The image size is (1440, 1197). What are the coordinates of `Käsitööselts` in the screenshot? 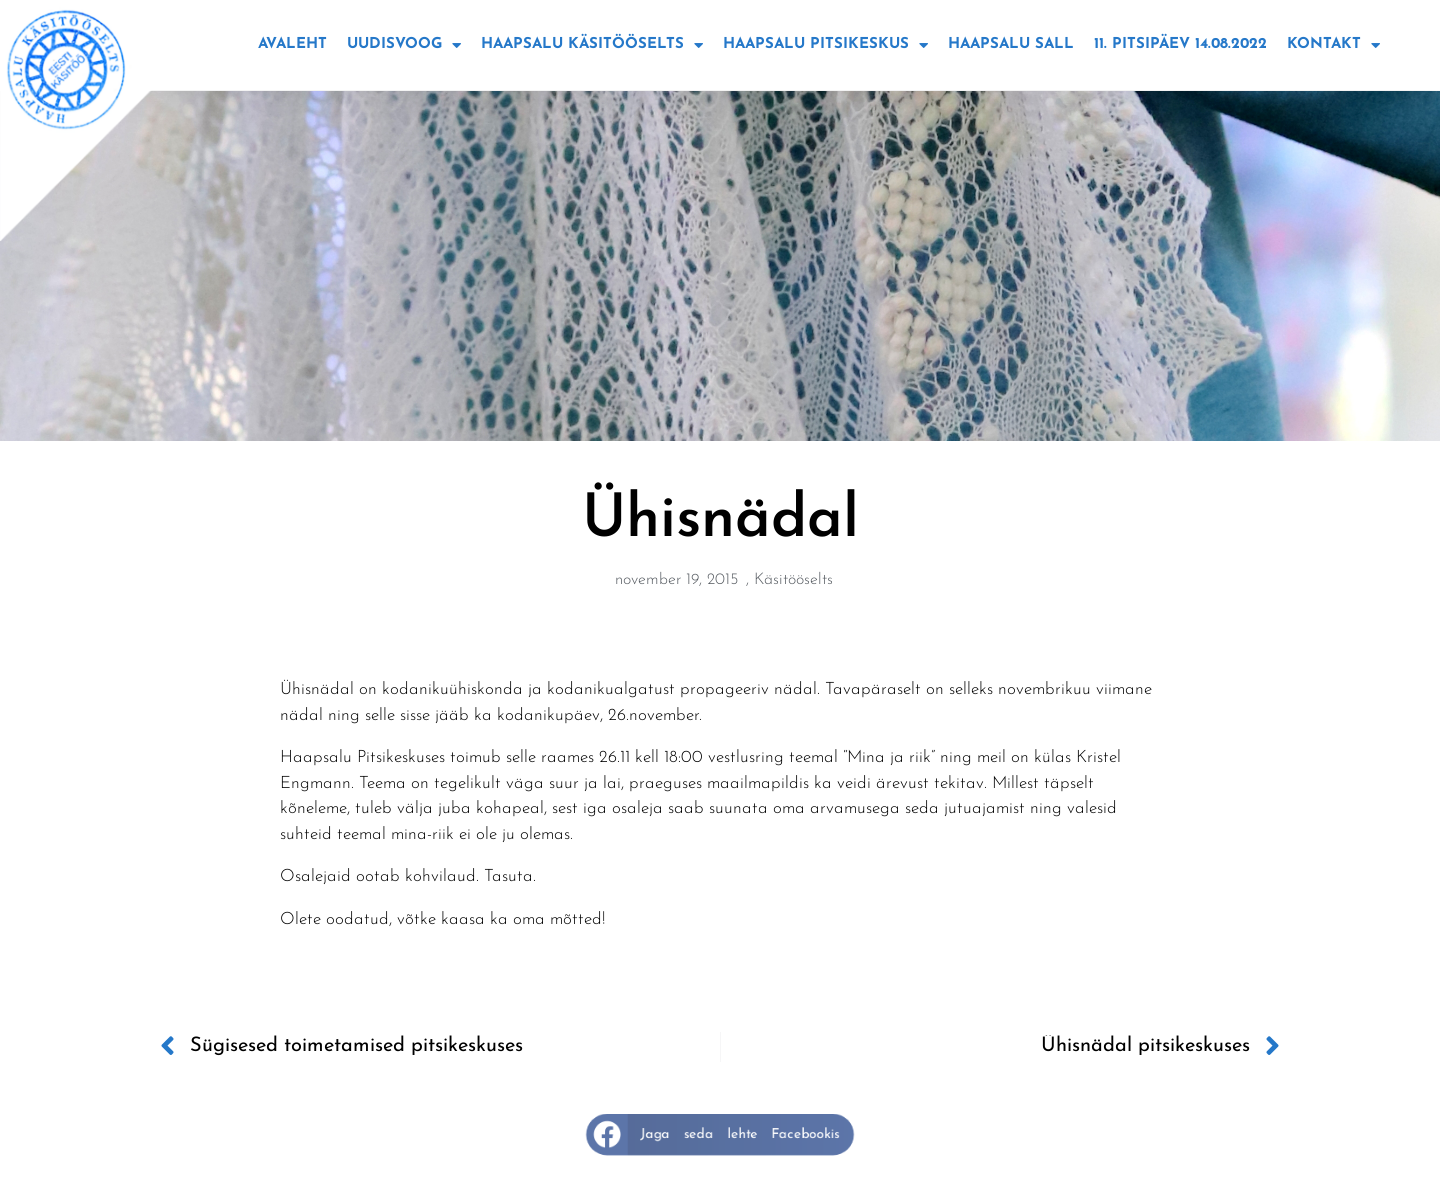 It's located at (793, 580).